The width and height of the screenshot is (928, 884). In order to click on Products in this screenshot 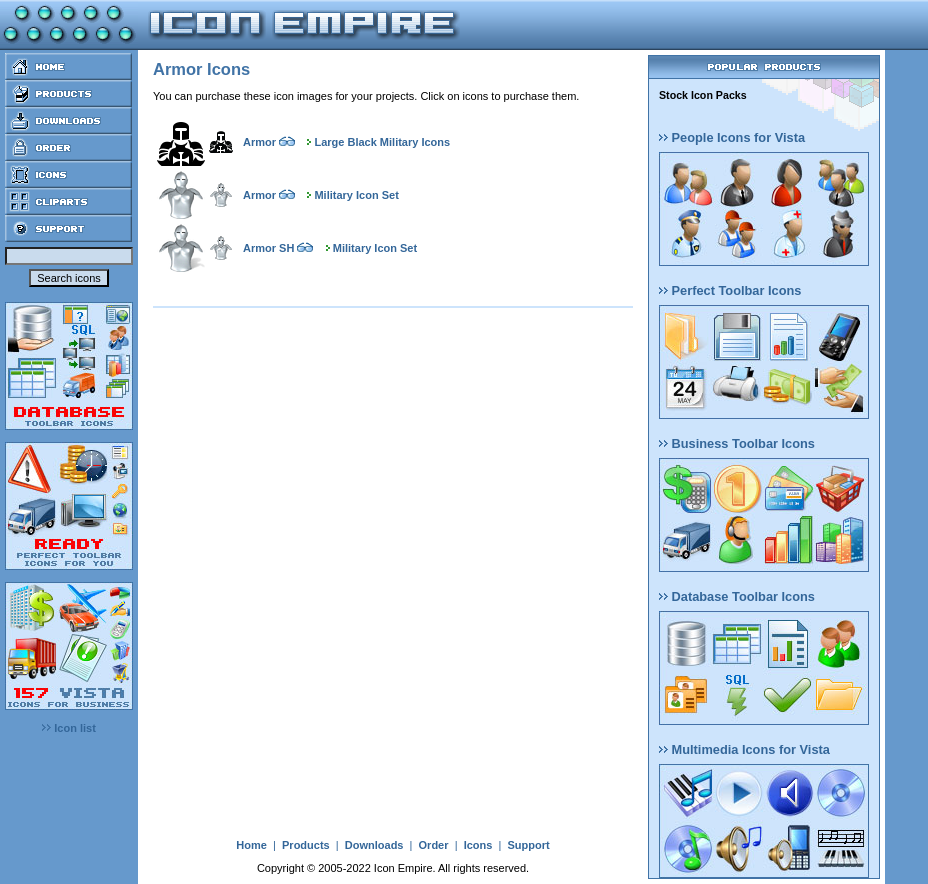, I will do `click(306, 845)`.